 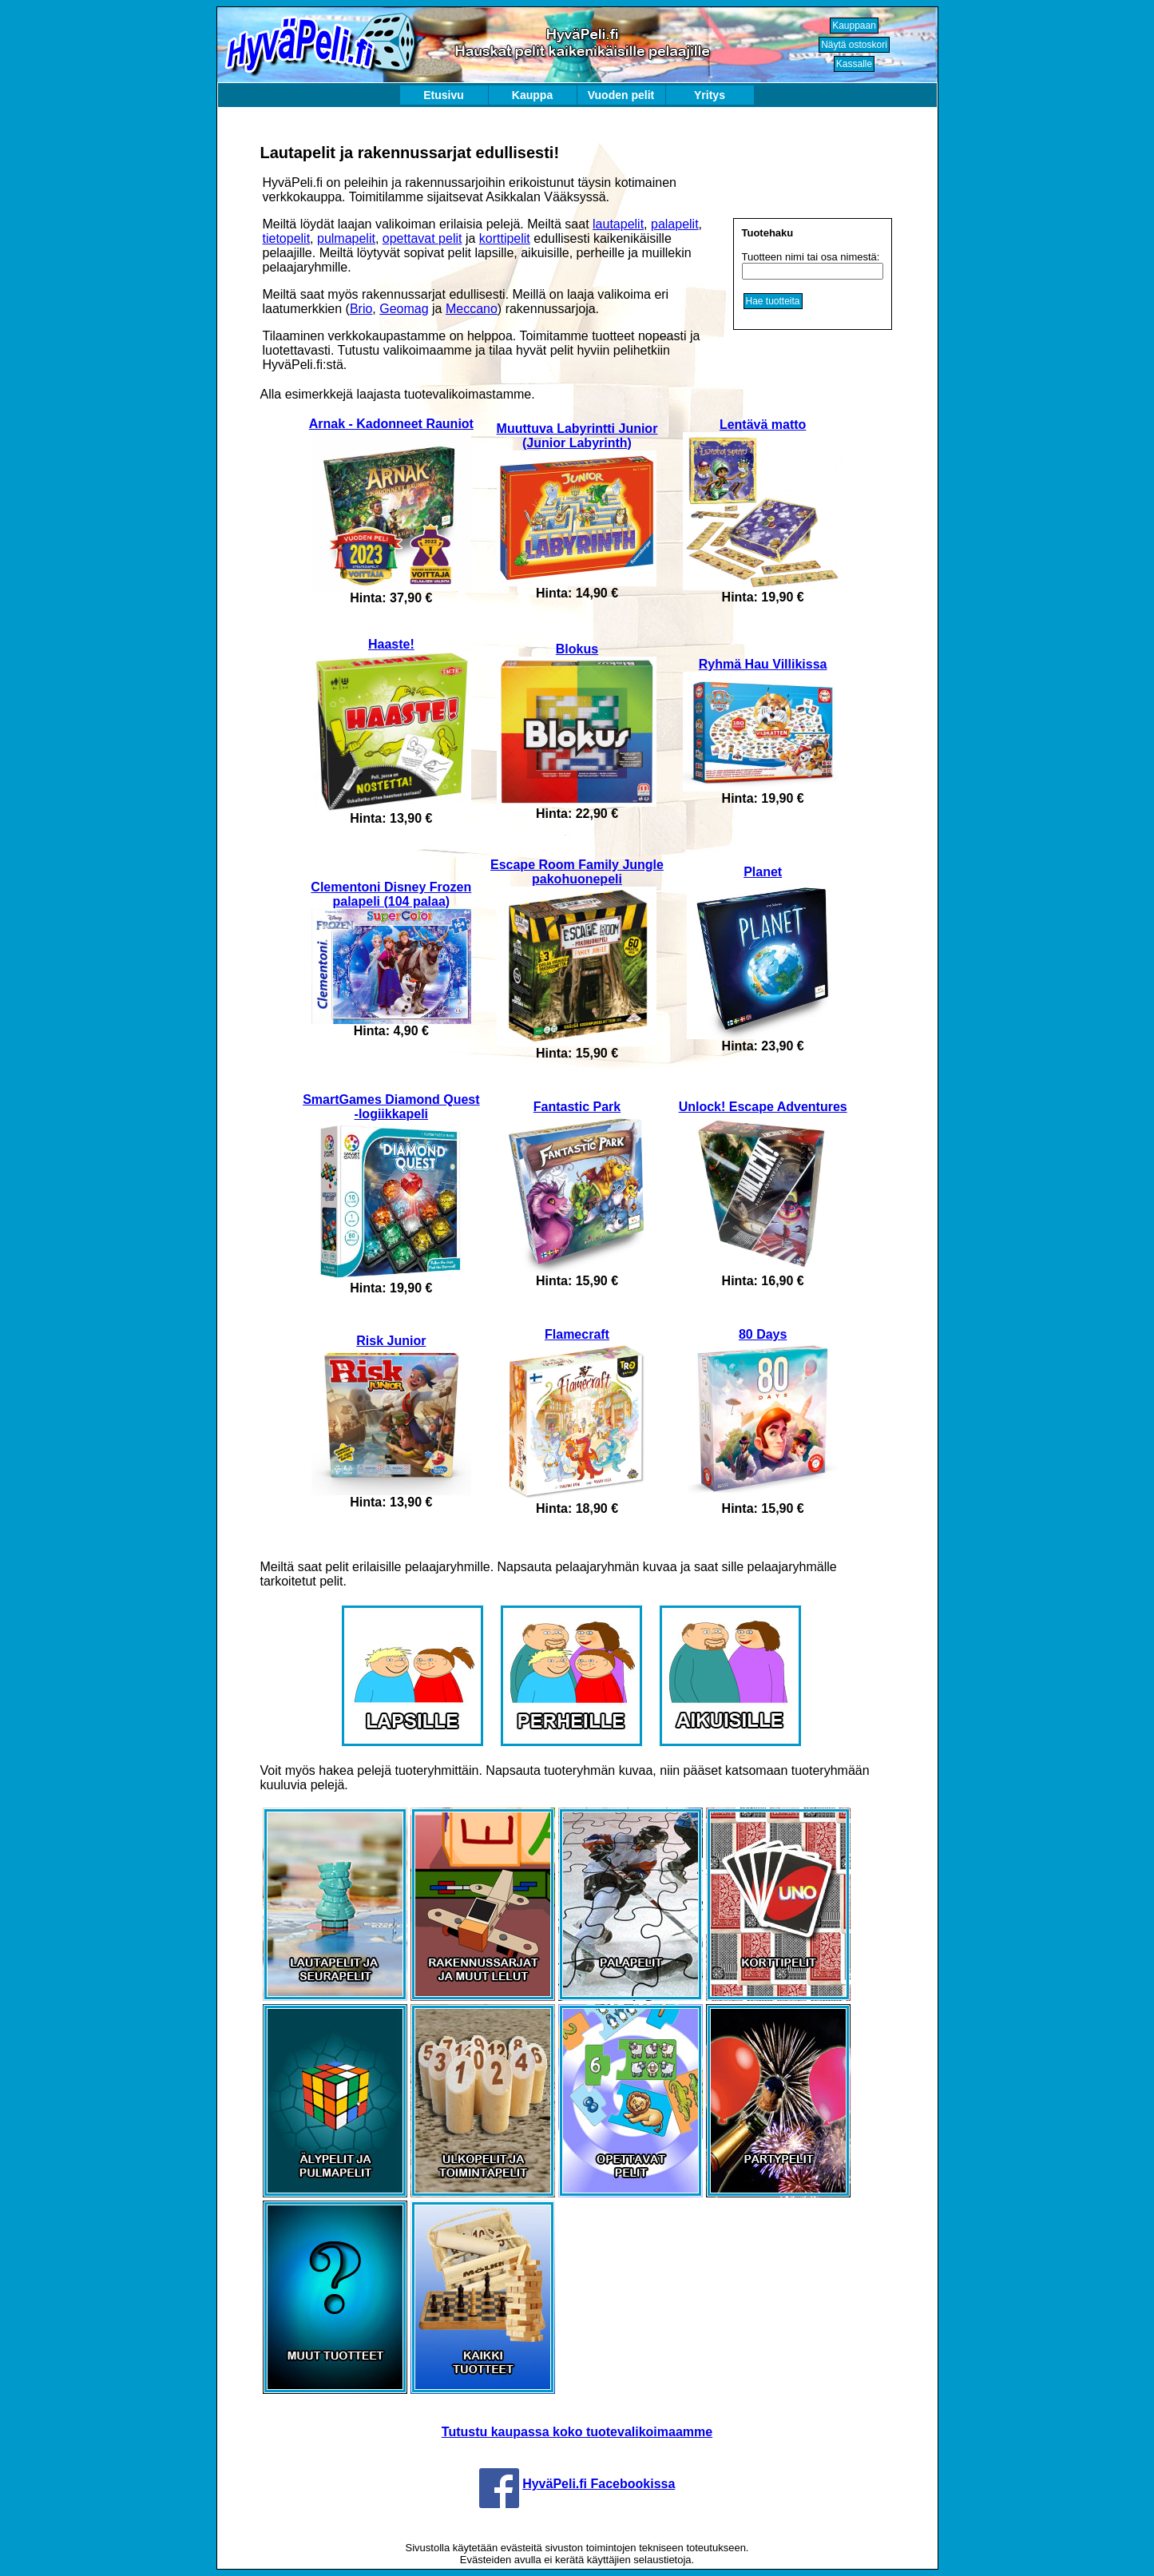 What do you see at coordinates (504, 238) in the screenshot?
I see `korttipelit` at bounding box center [504, 238].